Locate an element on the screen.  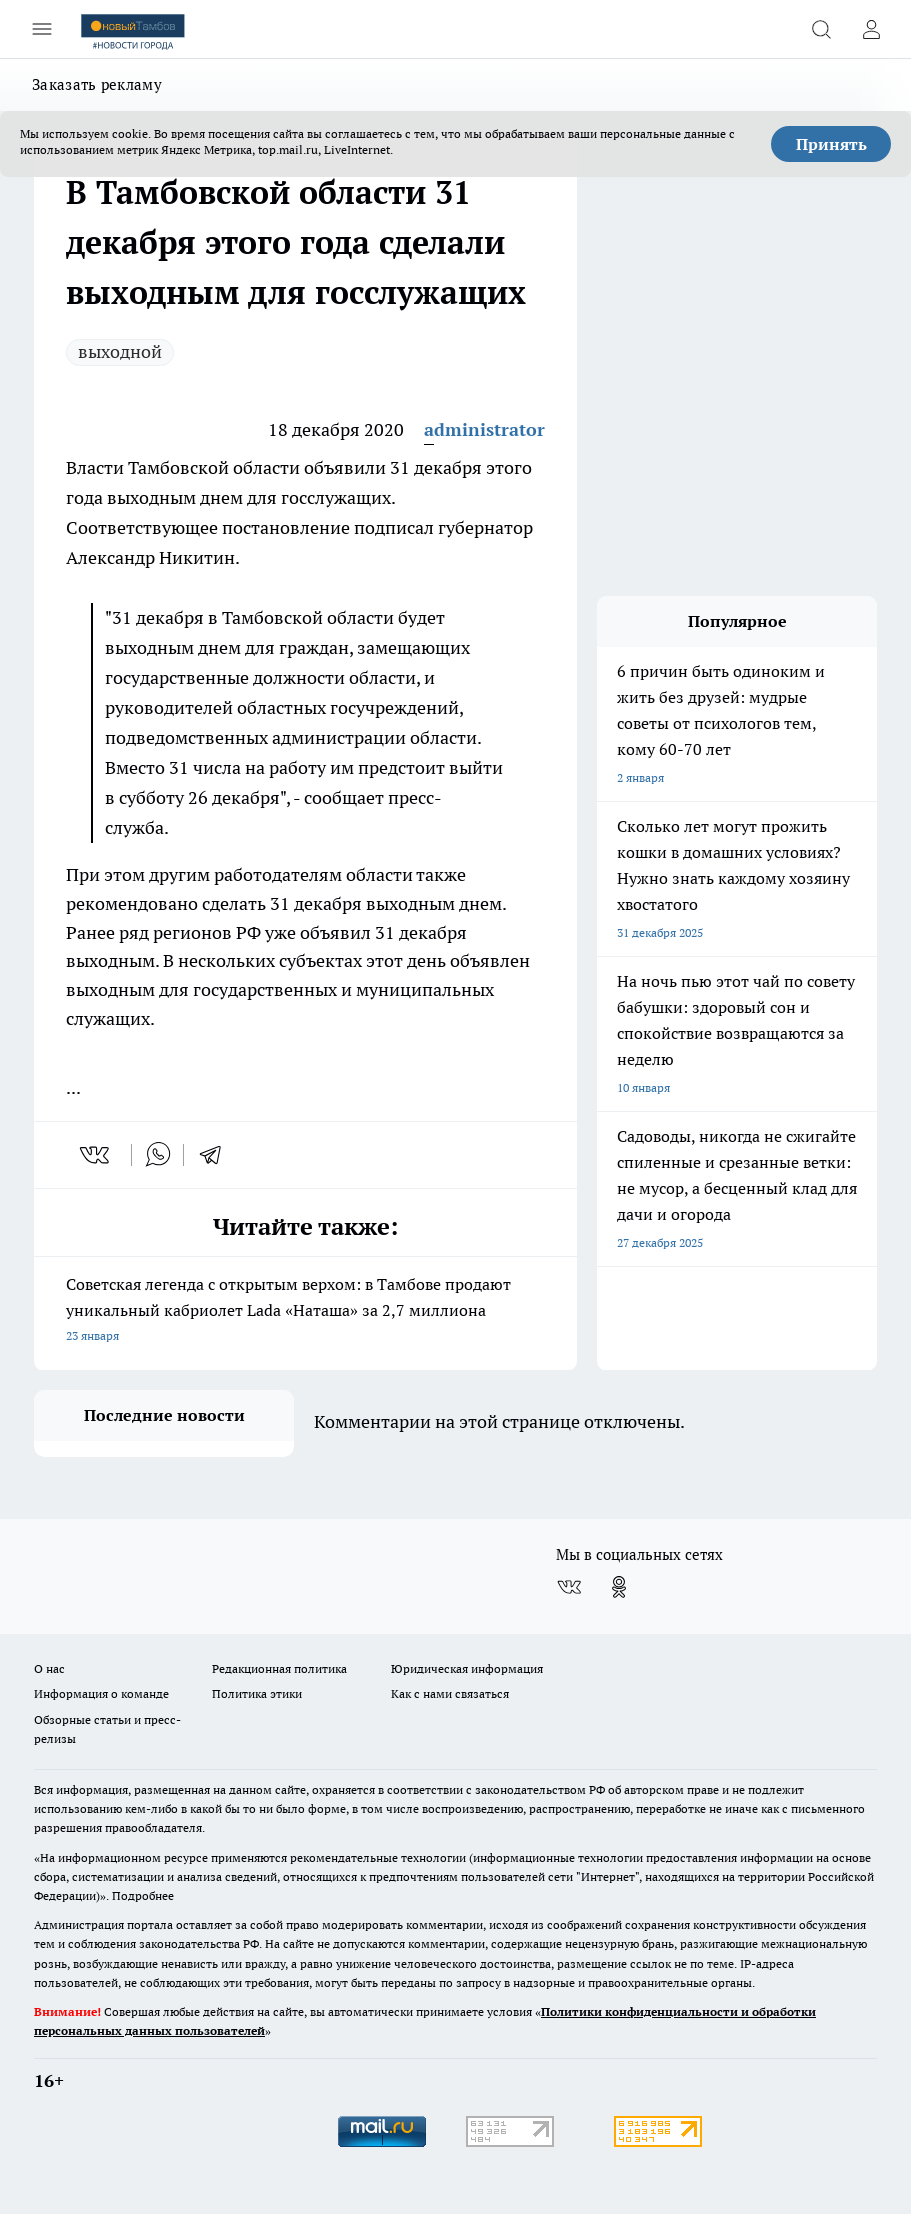
[Группа ВКонтакте] is located at coordinates (569, 1587).